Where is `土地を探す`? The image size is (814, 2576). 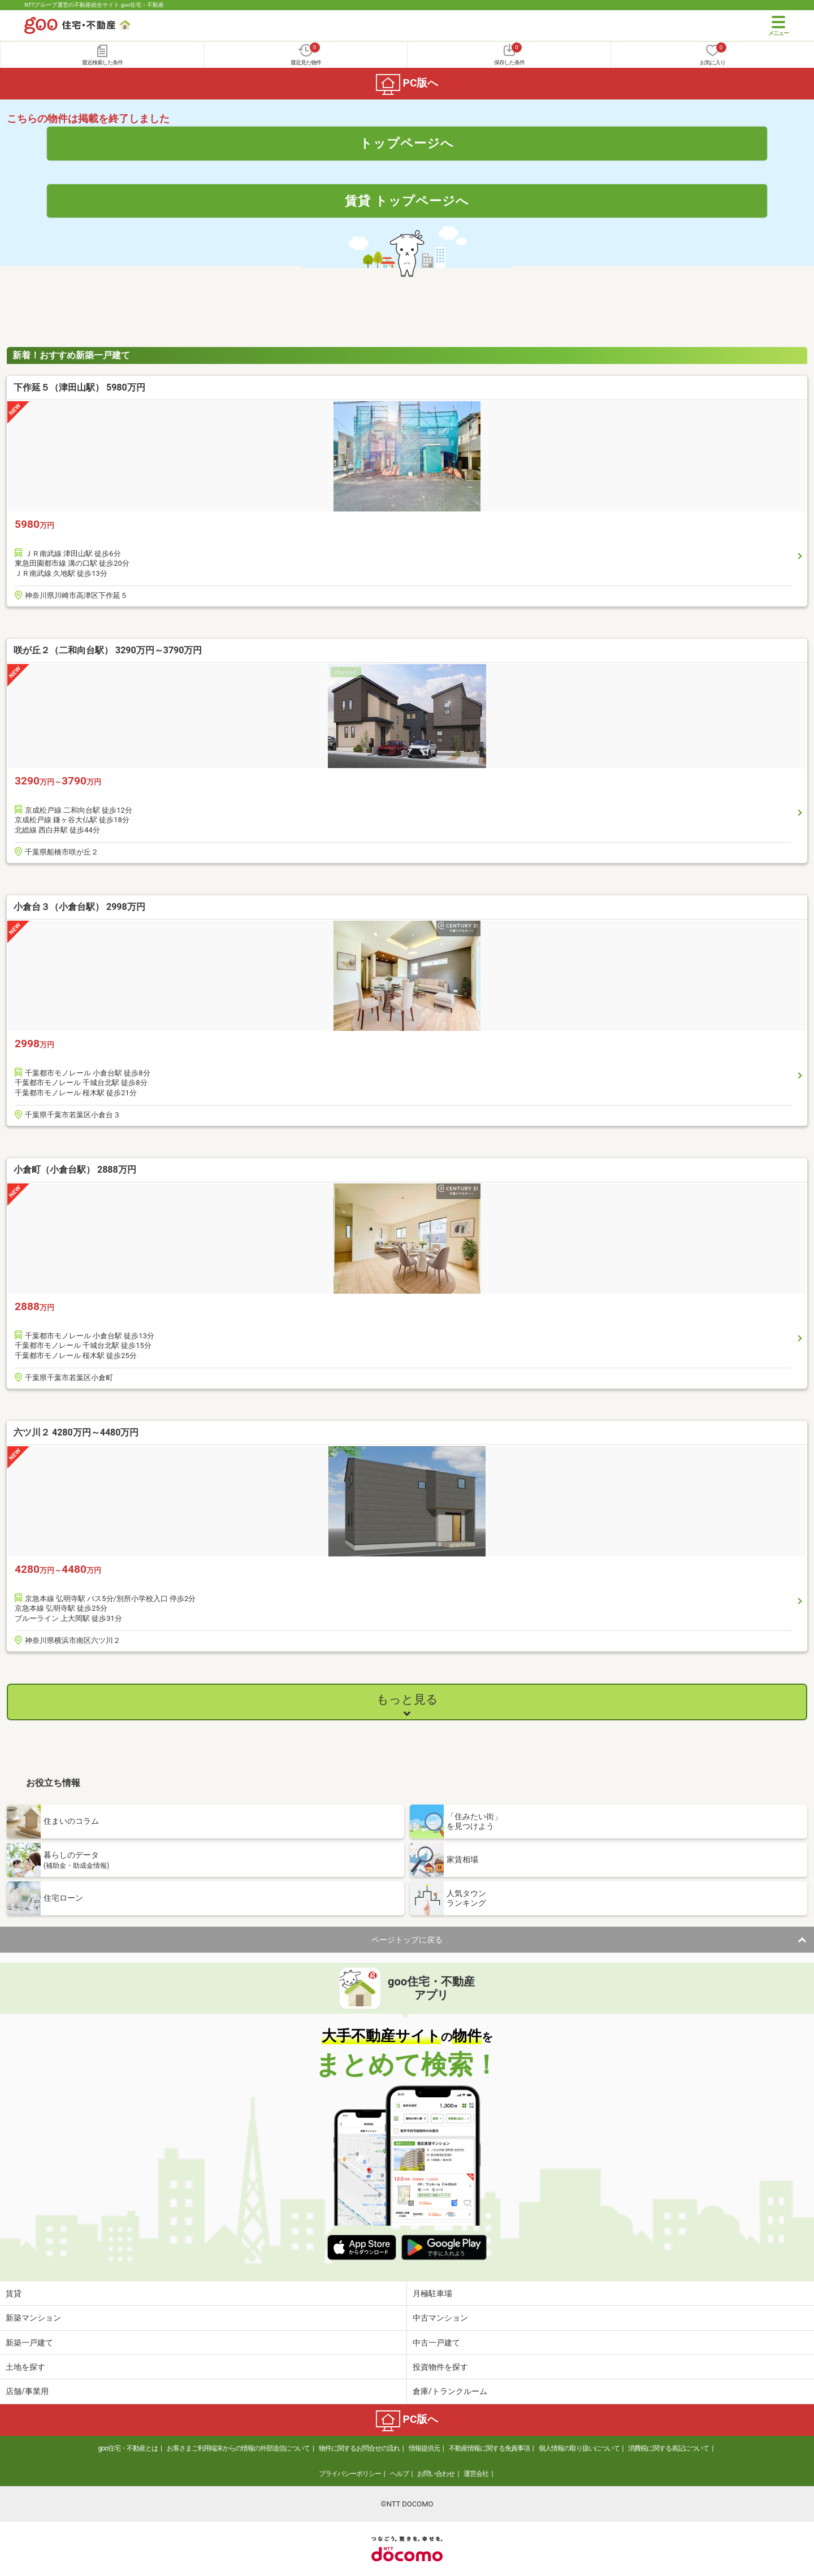
土地を探す is located at coordinates (25, 2366).